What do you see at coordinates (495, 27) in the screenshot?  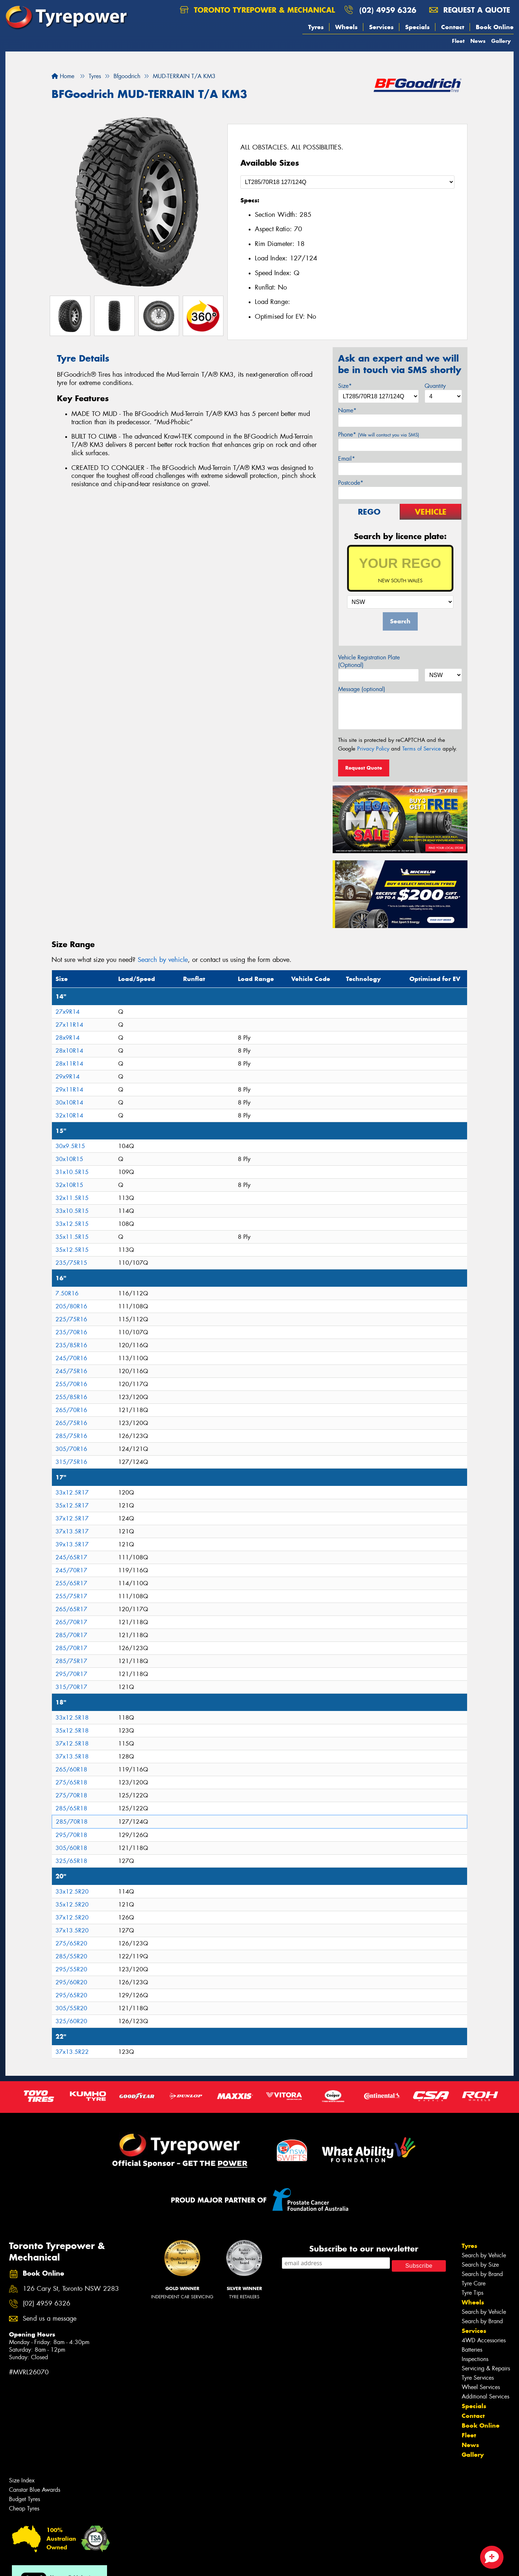 I see `Book Online` at bounding box center [495, 27].